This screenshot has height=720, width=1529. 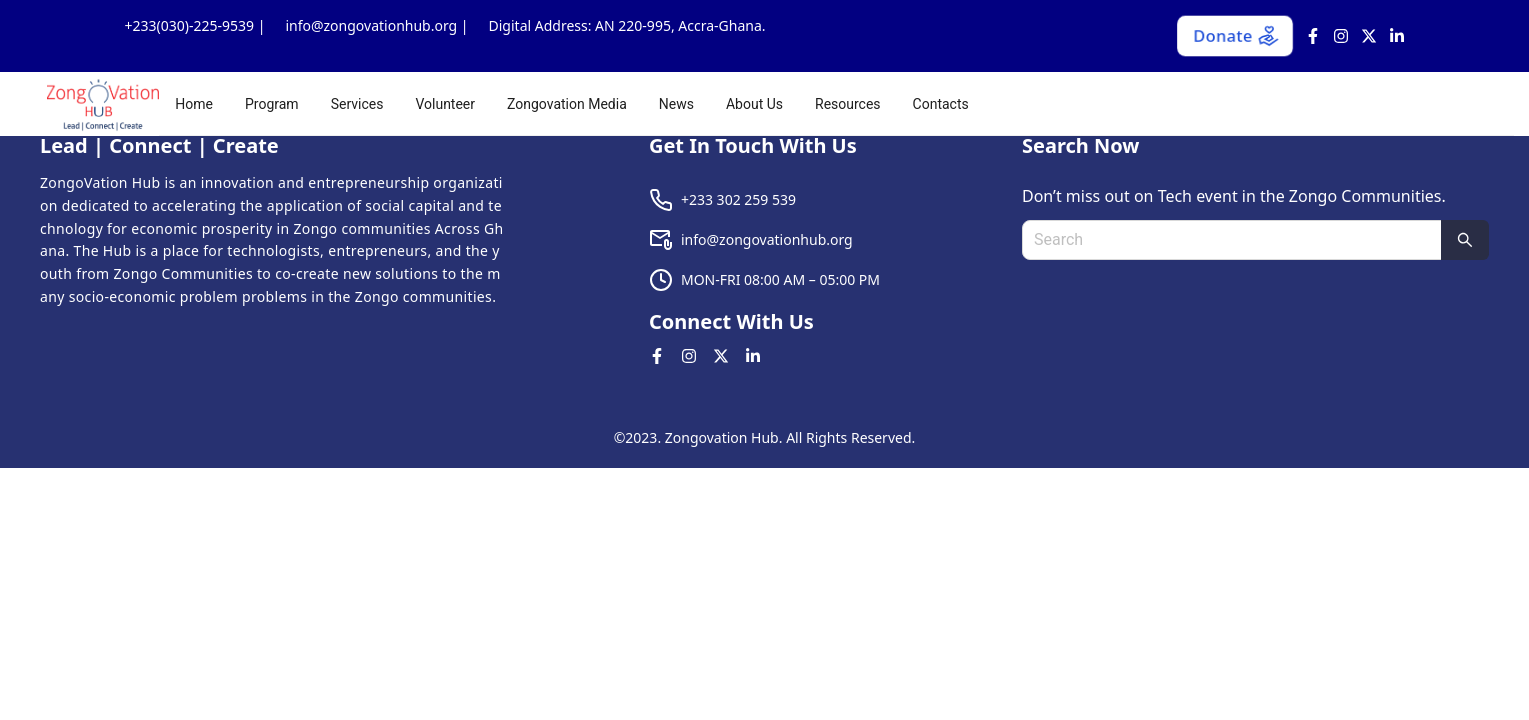 What do you see at coordinates (848, 104) in the screenshot?
I see `Resources` at bounding box center [848, 104].